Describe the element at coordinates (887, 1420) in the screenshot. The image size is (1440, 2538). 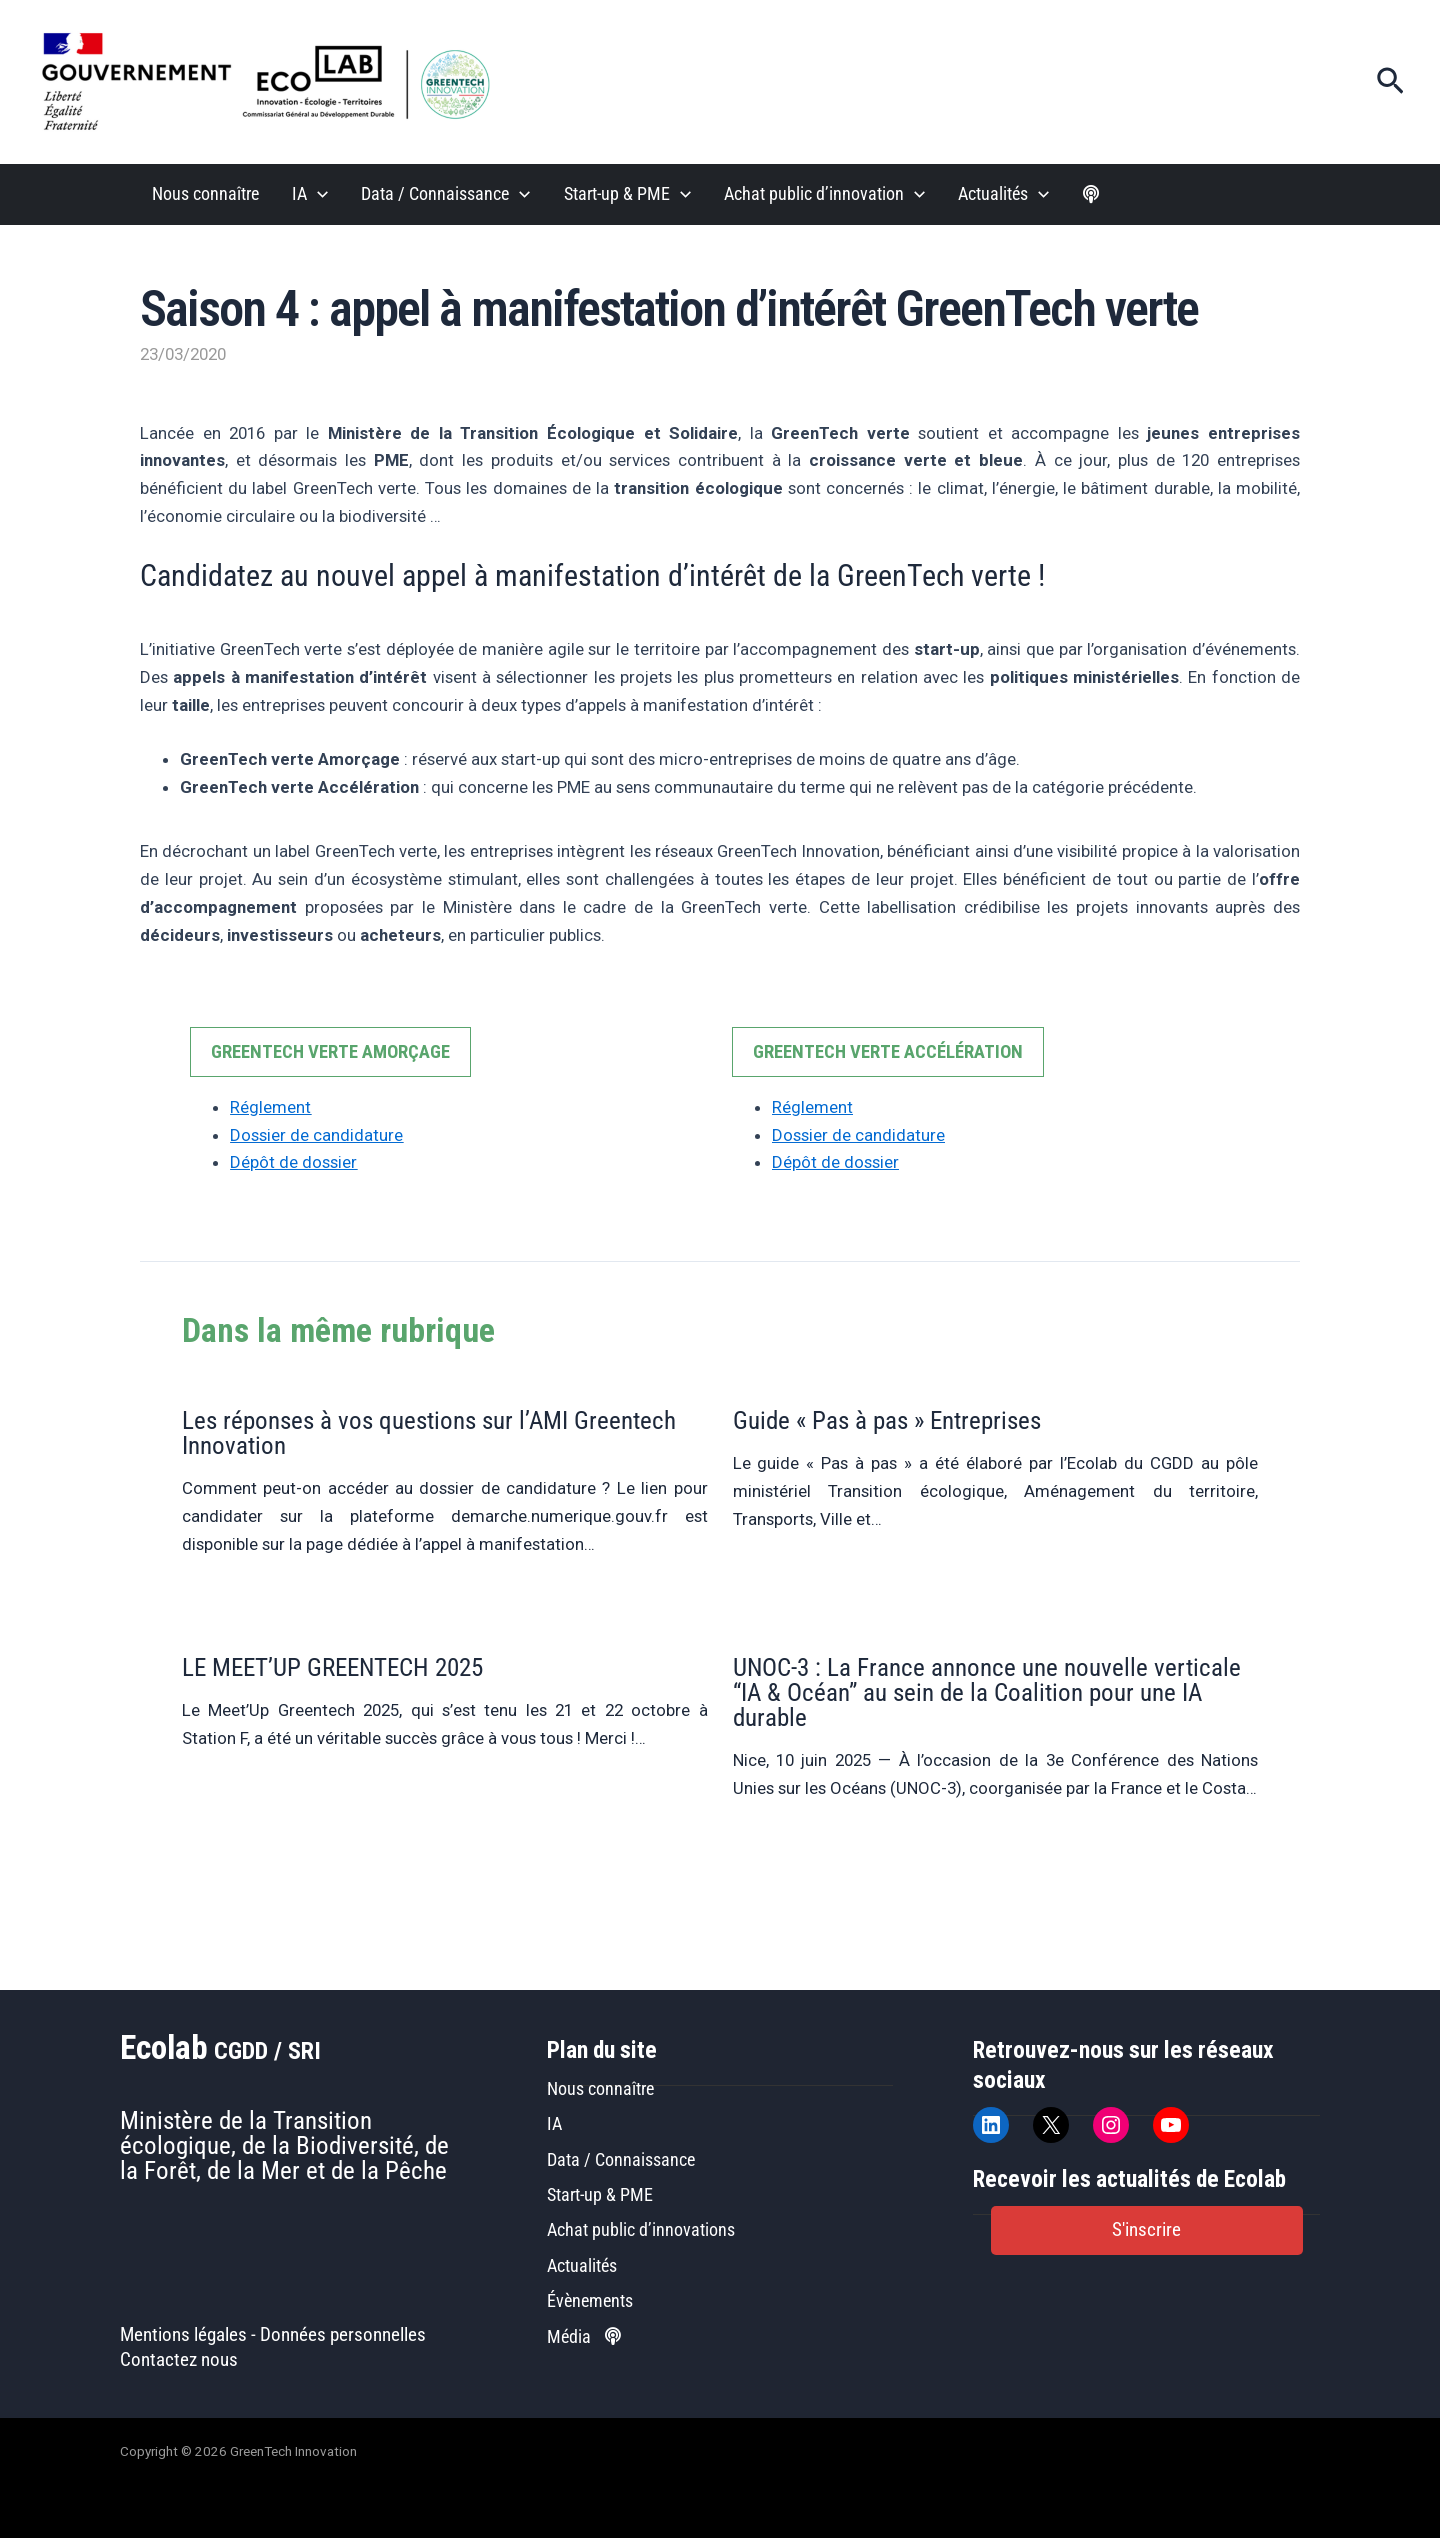
I see `Guide « Pas à pas » Entreprises` at that location.